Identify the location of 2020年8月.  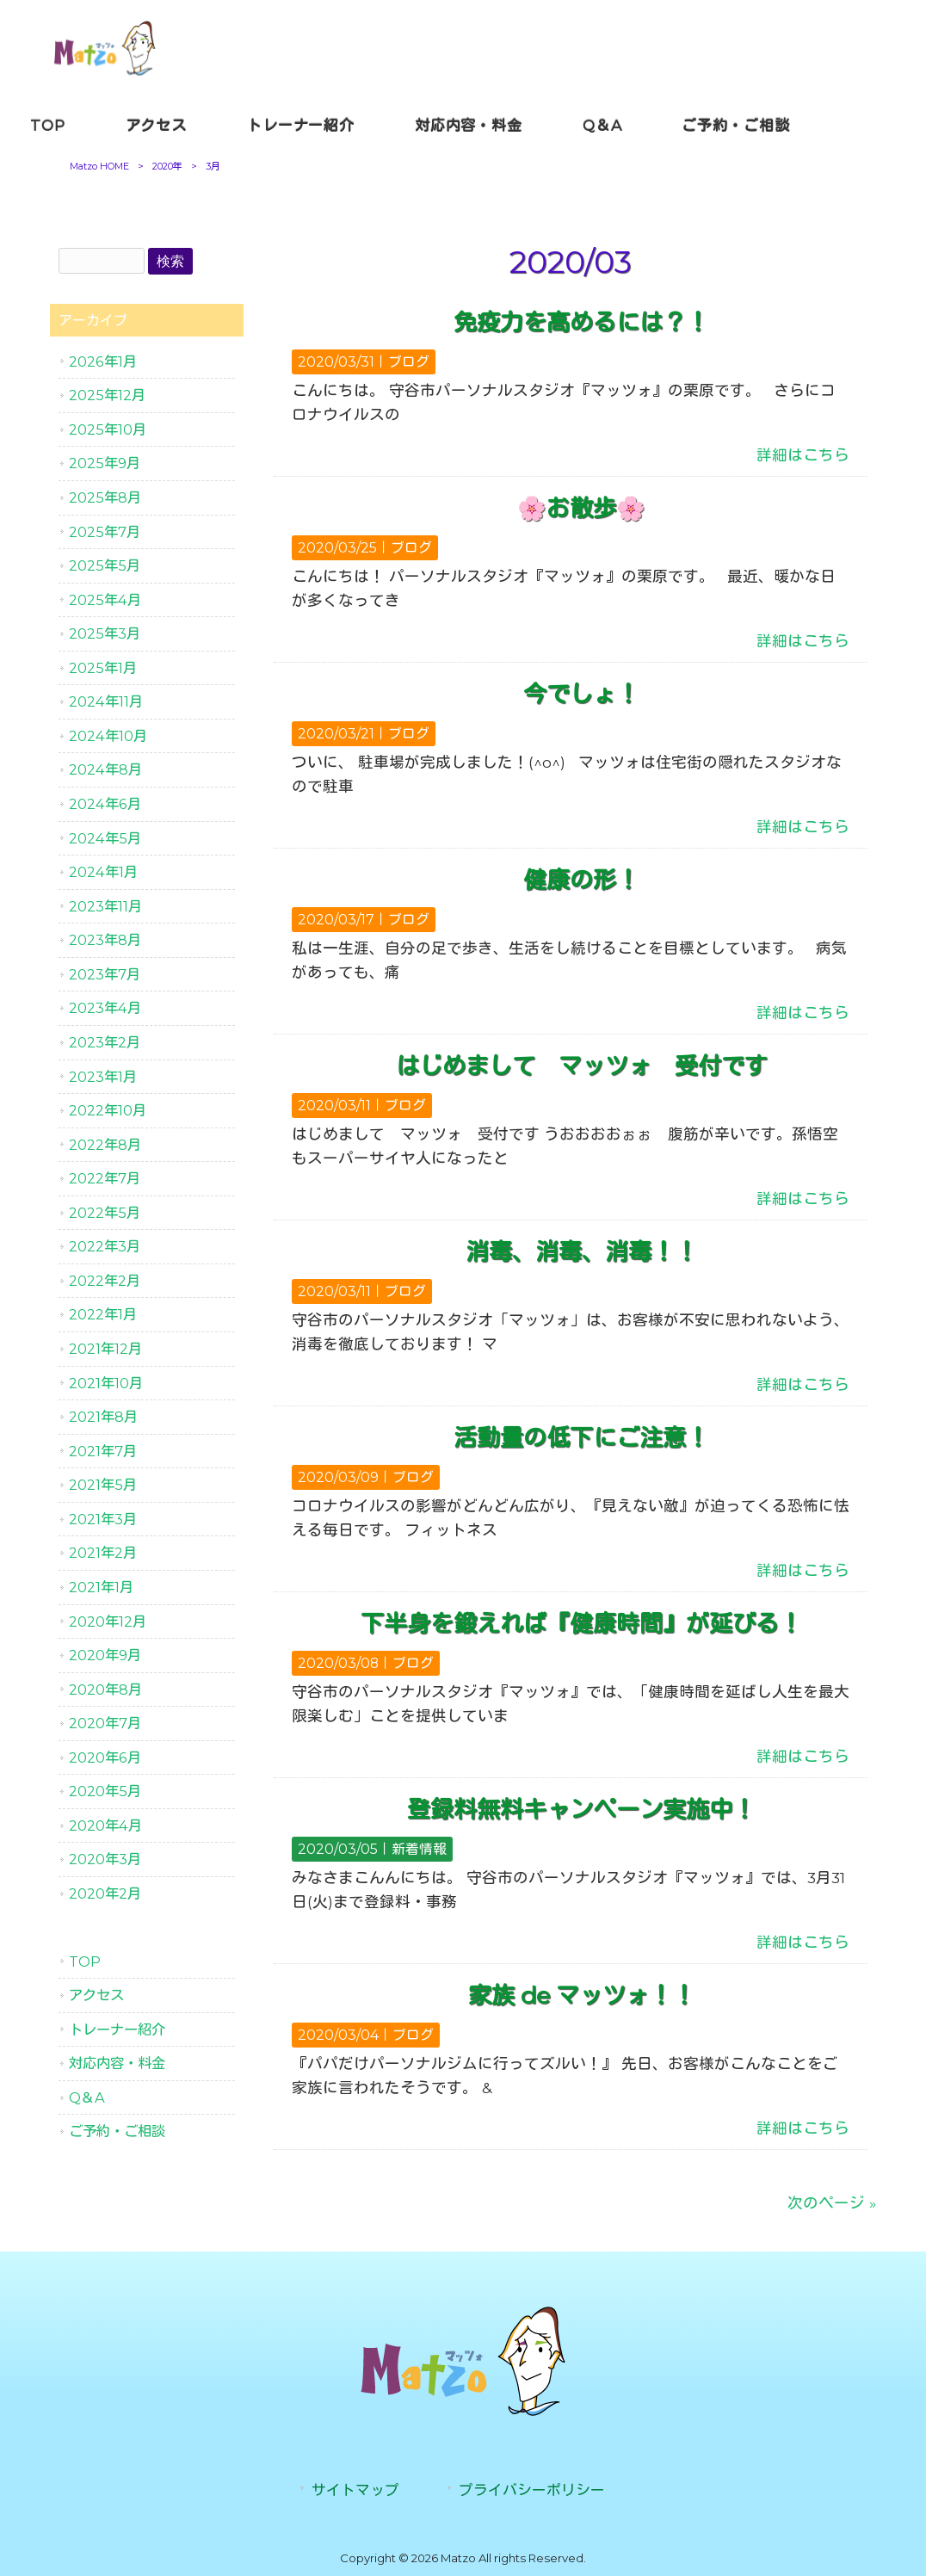
(105, 1689).